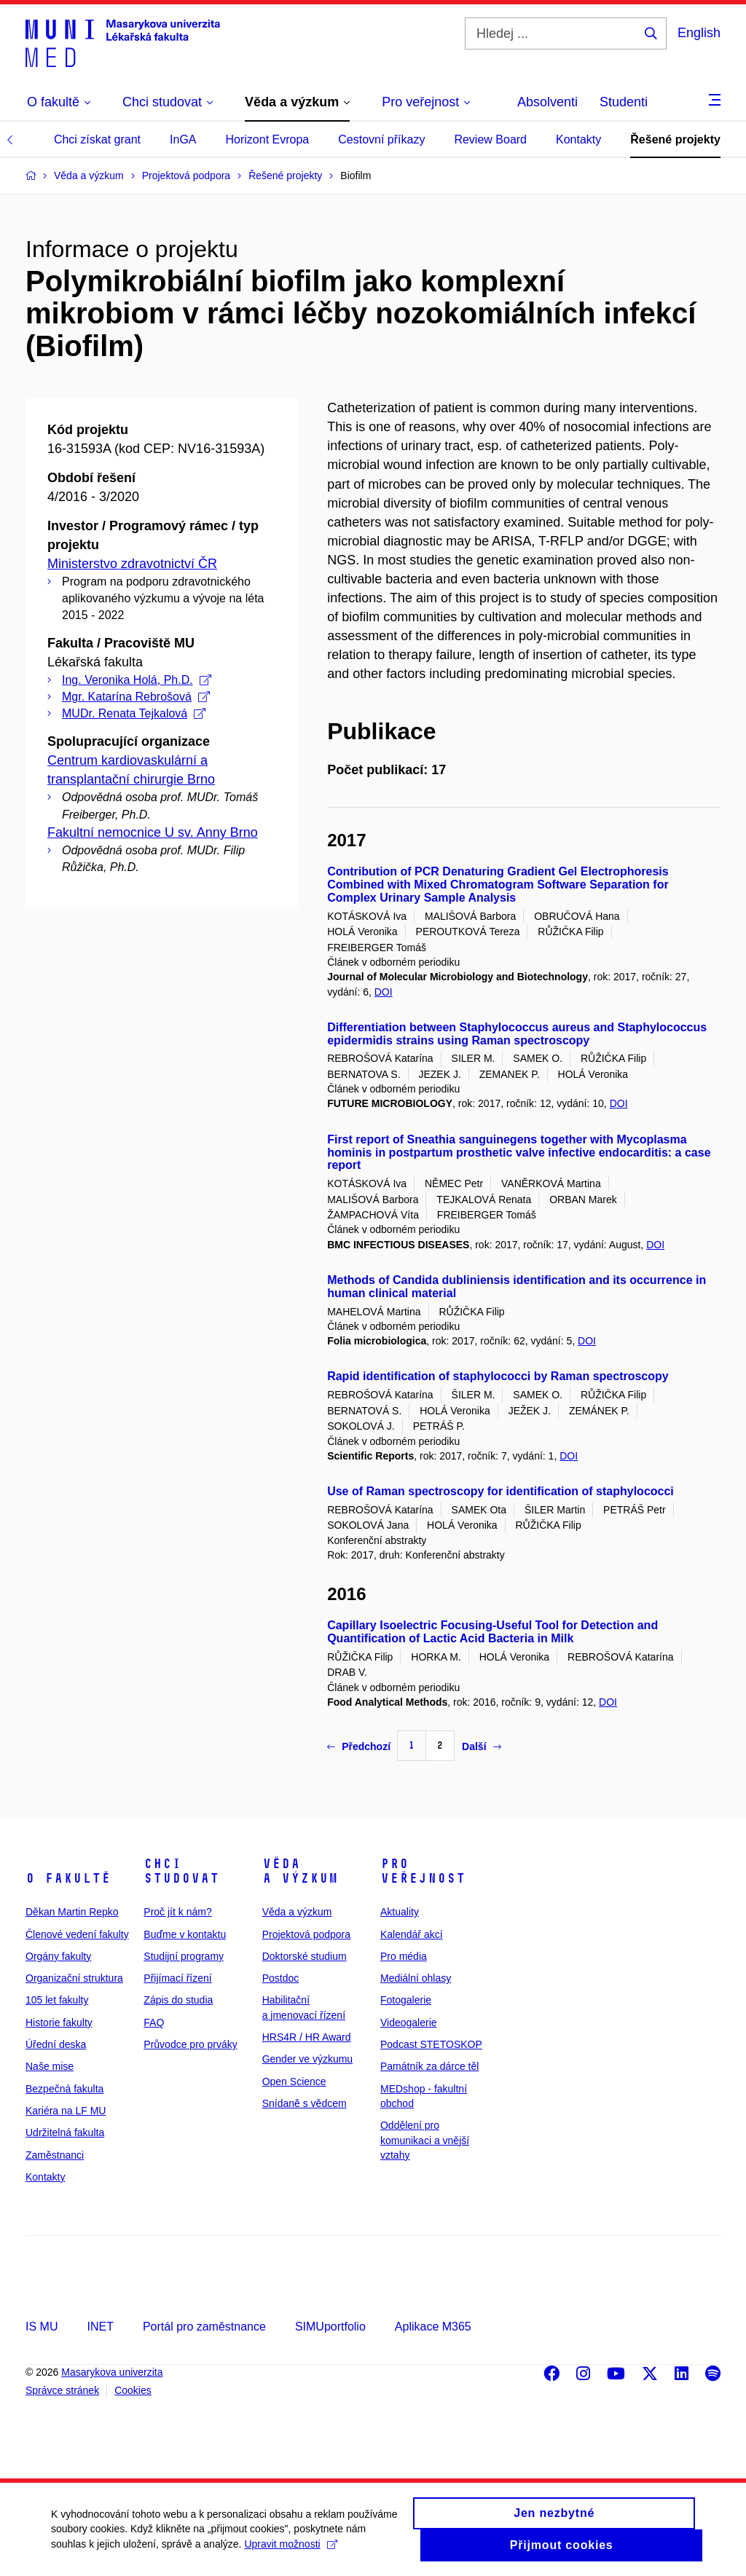 The image size is (746, 2576). What do you see at coordinates (58, 1956) in the screenshot?
I see `Orgány fakulty` at bounding box center [58, 1956].